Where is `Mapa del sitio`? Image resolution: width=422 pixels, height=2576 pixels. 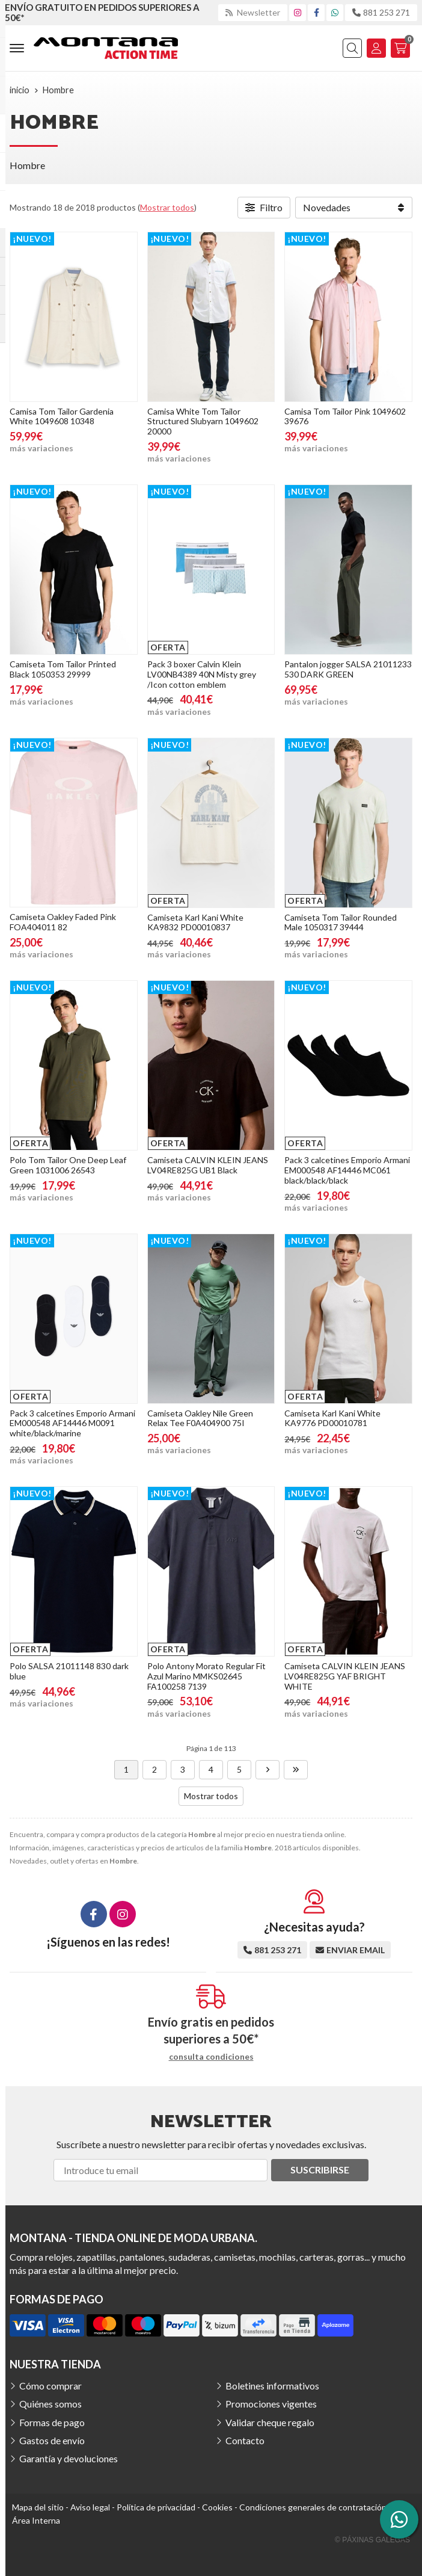 Mapa del sitio is located at coordinates (38, 2507).